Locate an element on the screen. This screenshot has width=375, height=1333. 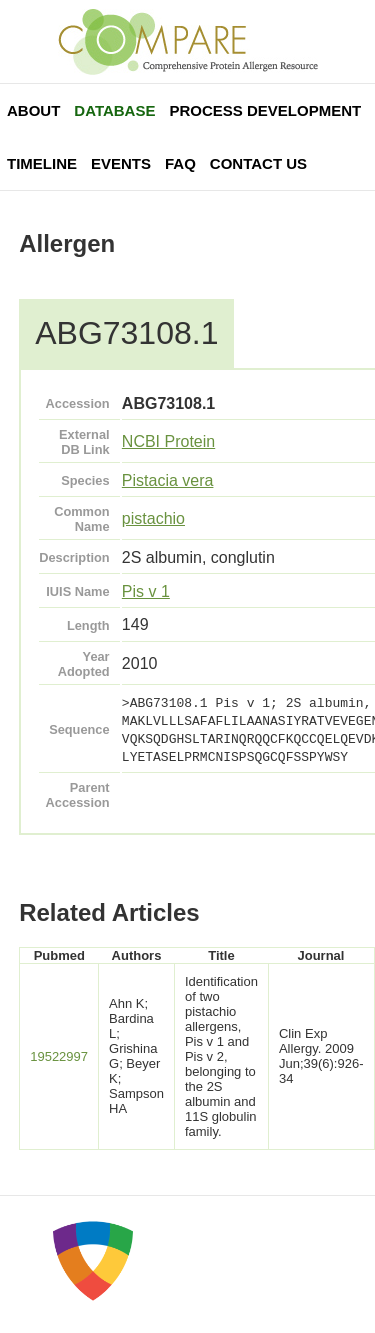
19522997 is located at coordinates (59, 1056).